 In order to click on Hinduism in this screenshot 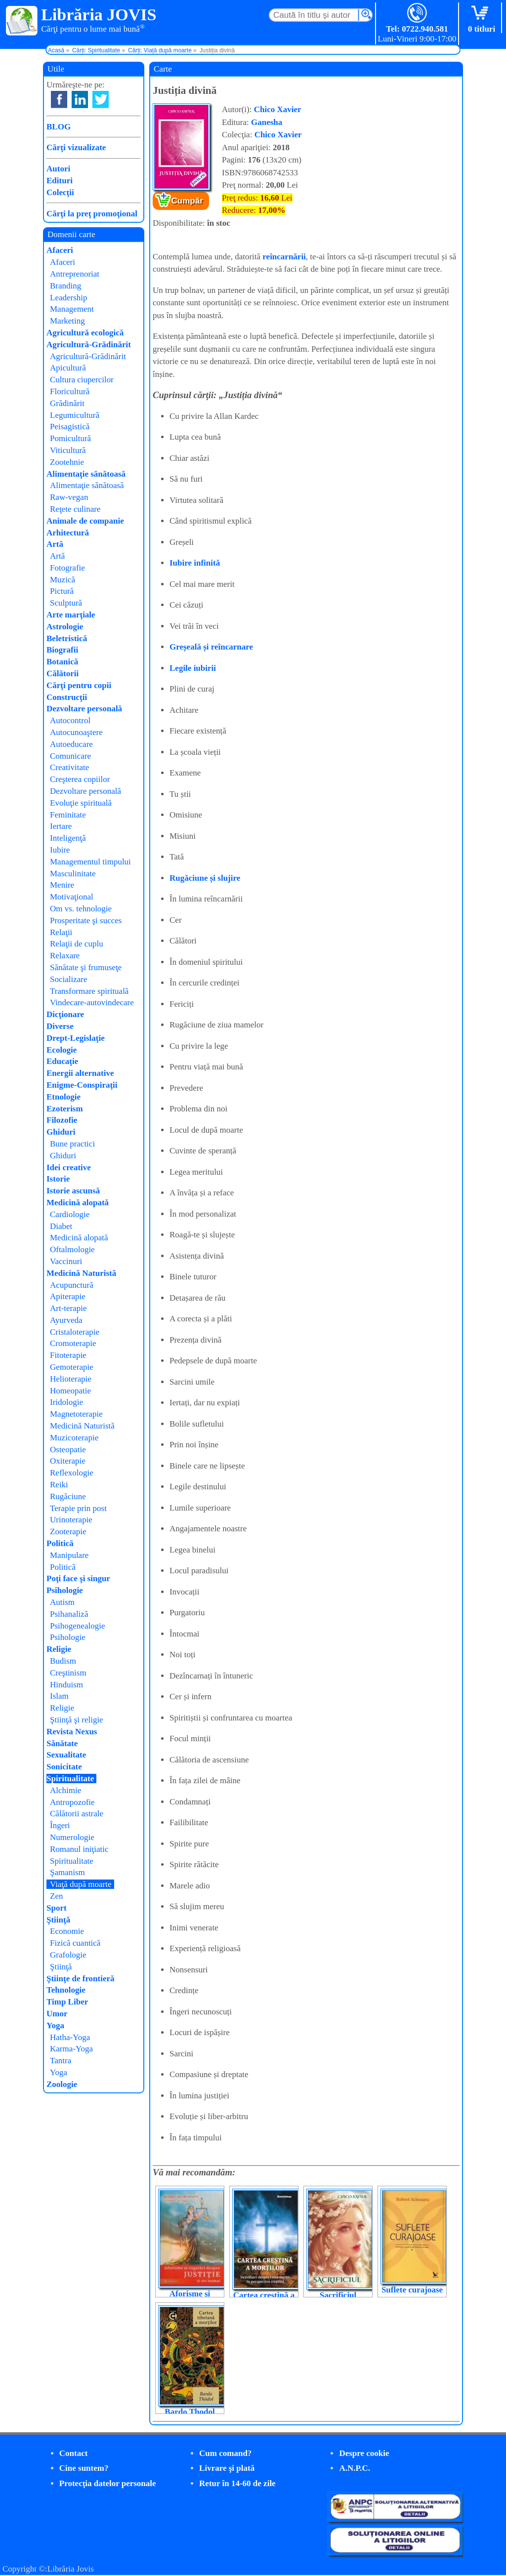, I will do `click(66, 1684)`.